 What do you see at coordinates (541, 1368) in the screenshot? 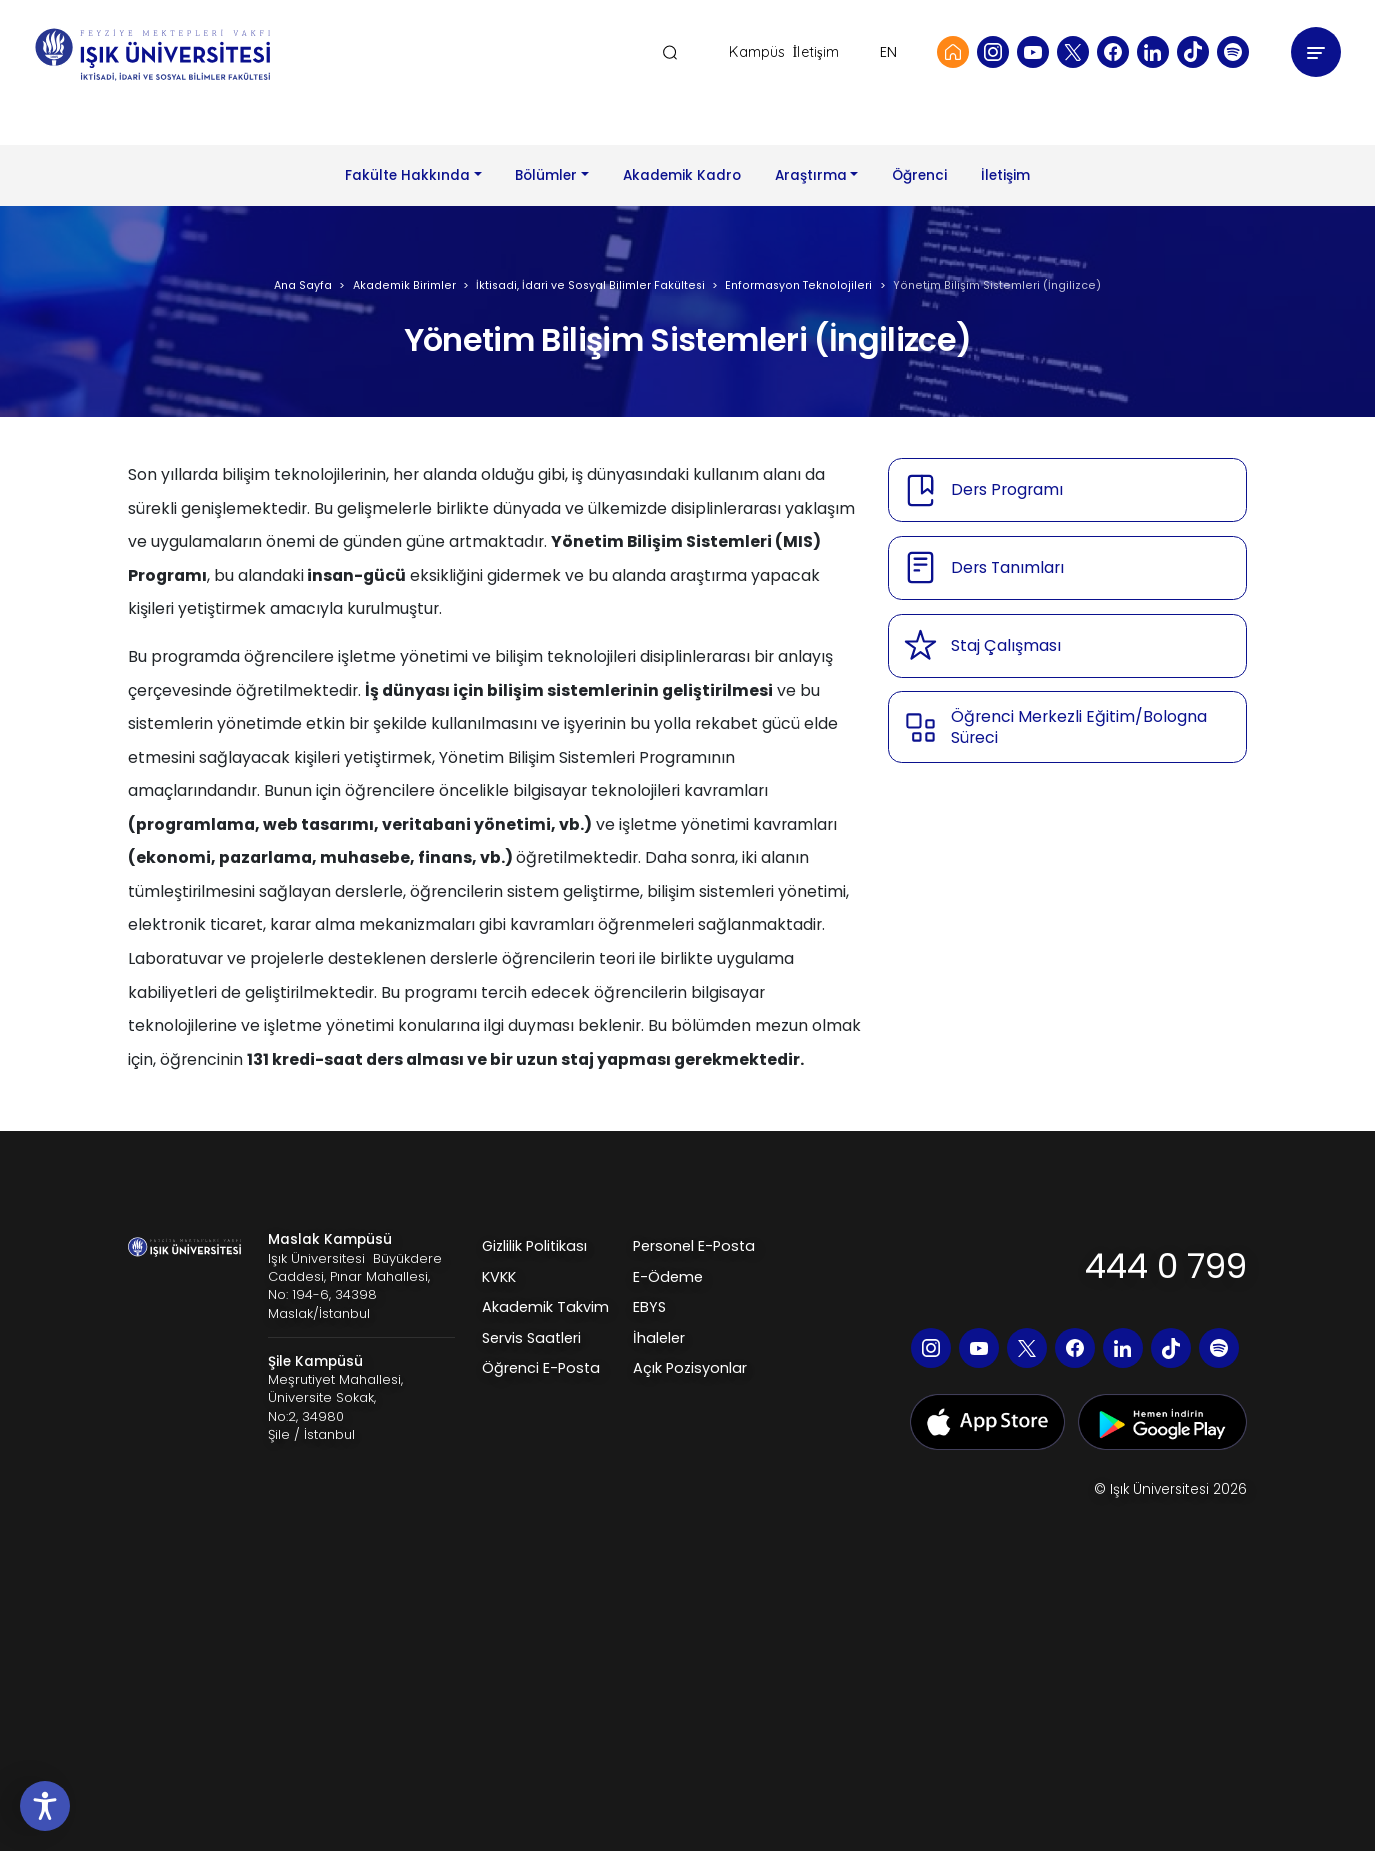
I see `Öğrenci E-Posta` at bounding box center [541, 1368].